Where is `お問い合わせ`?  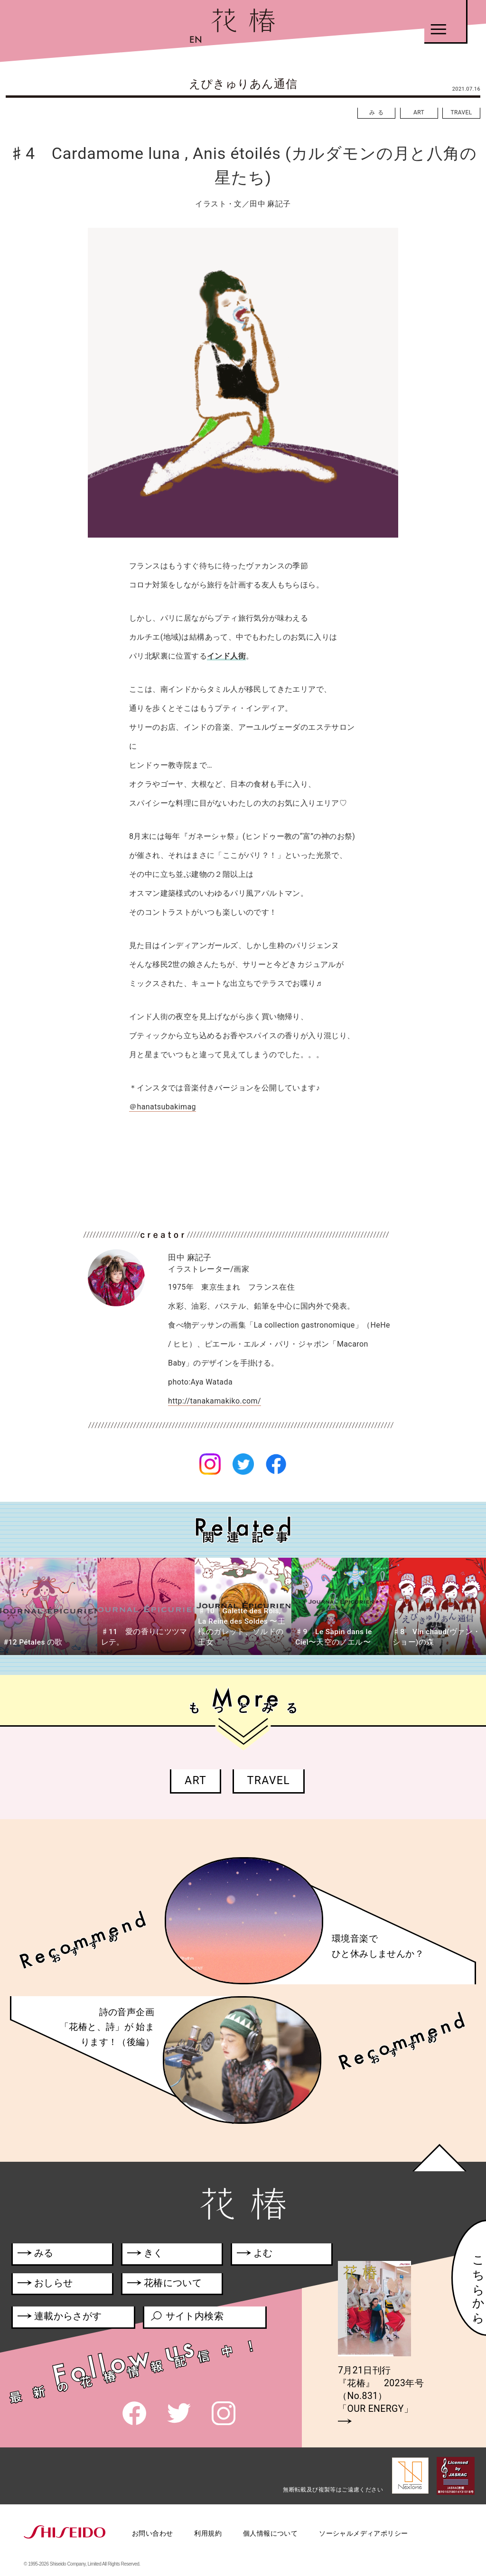 お問い合わせ is located at coordinates (152, 2533).